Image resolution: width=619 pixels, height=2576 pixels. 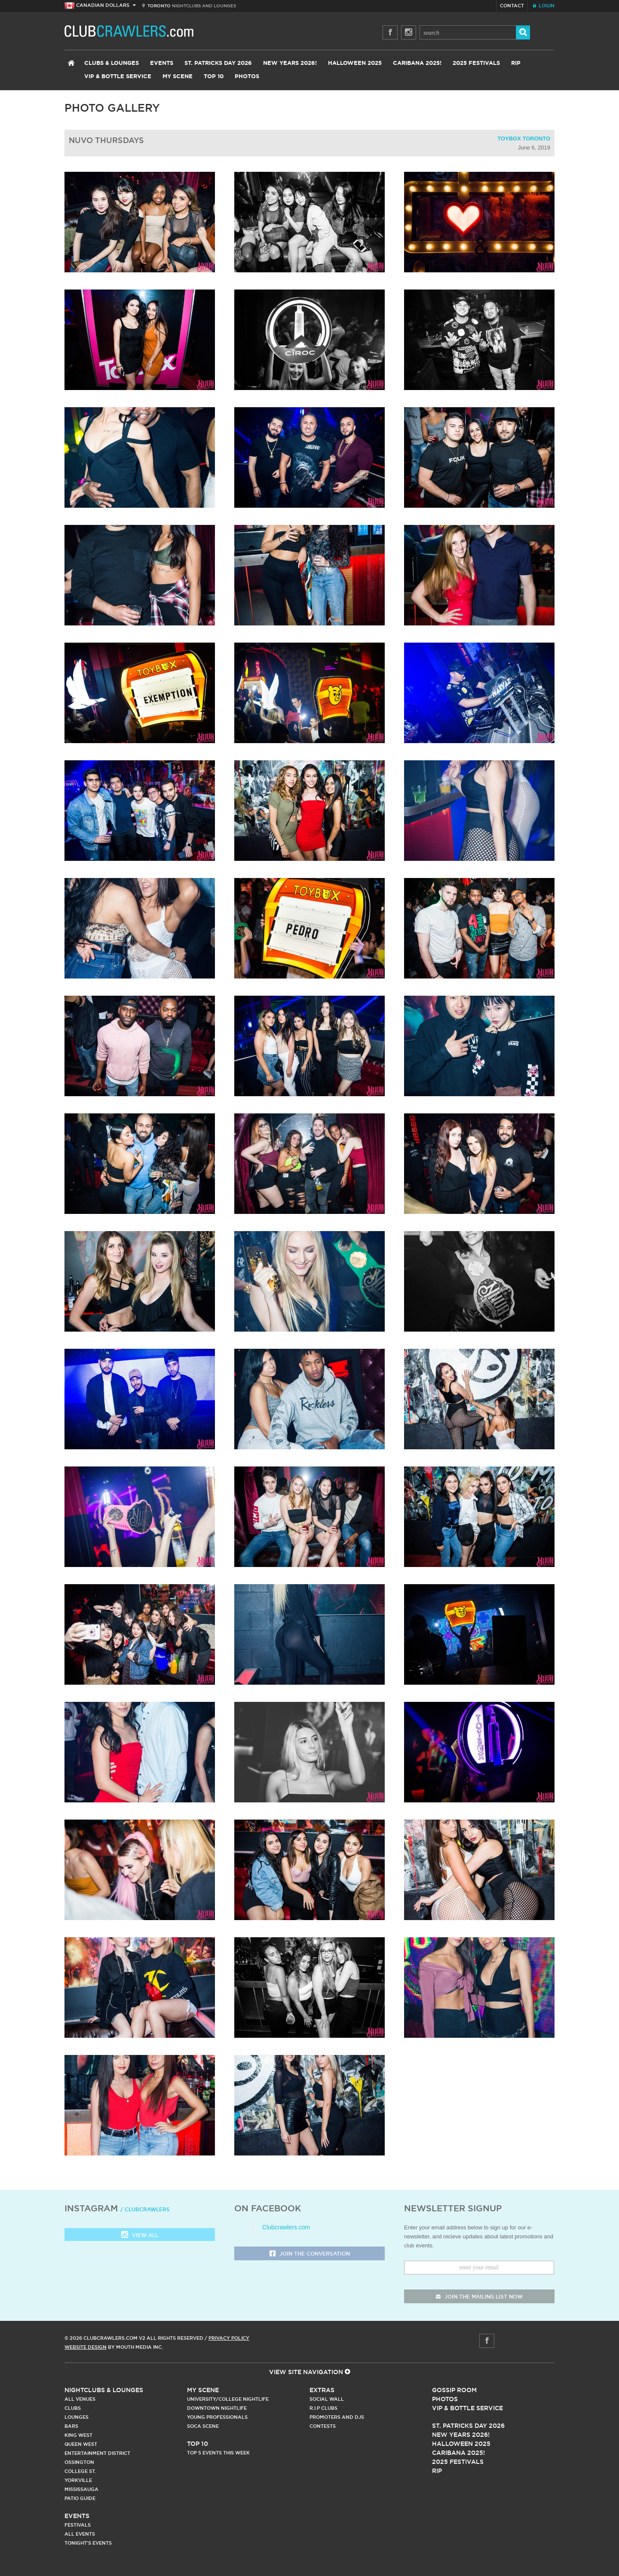 What do you see at coordinates (79, 2399) in the screenshot?
I see `All Venues` at bounding box center [79, 2399].